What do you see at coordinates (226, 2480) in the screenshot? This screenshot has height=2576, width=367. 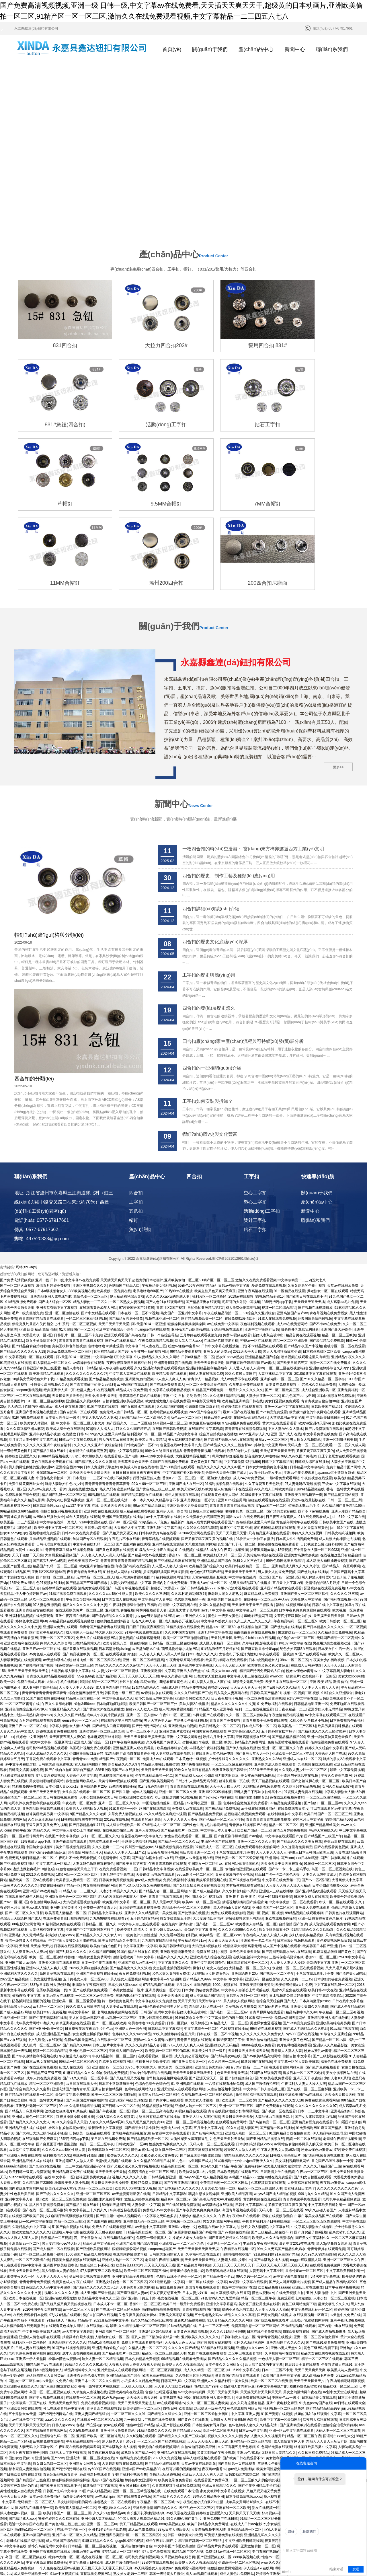 I see `制丝袜业一区二区三区` at bounding box center [226, 2480].